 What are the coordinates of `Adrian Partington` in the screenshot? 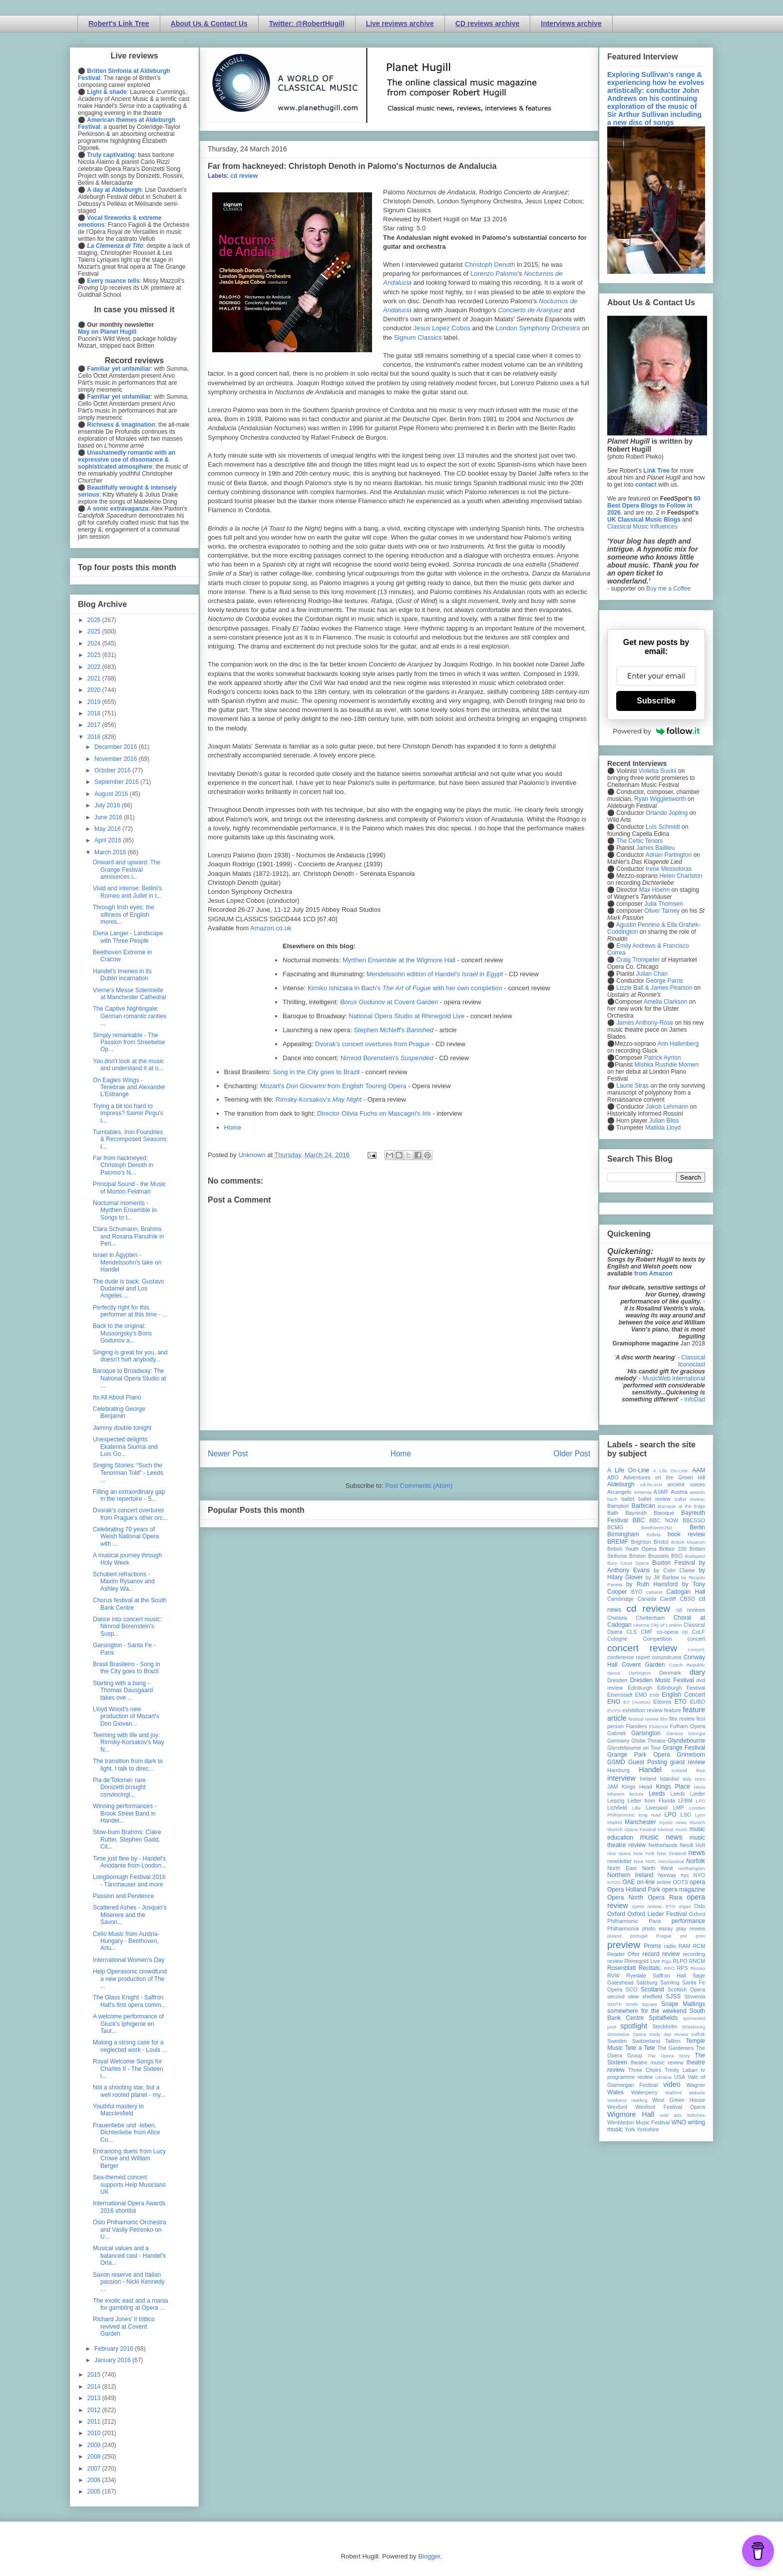 It's located at (668, 854).